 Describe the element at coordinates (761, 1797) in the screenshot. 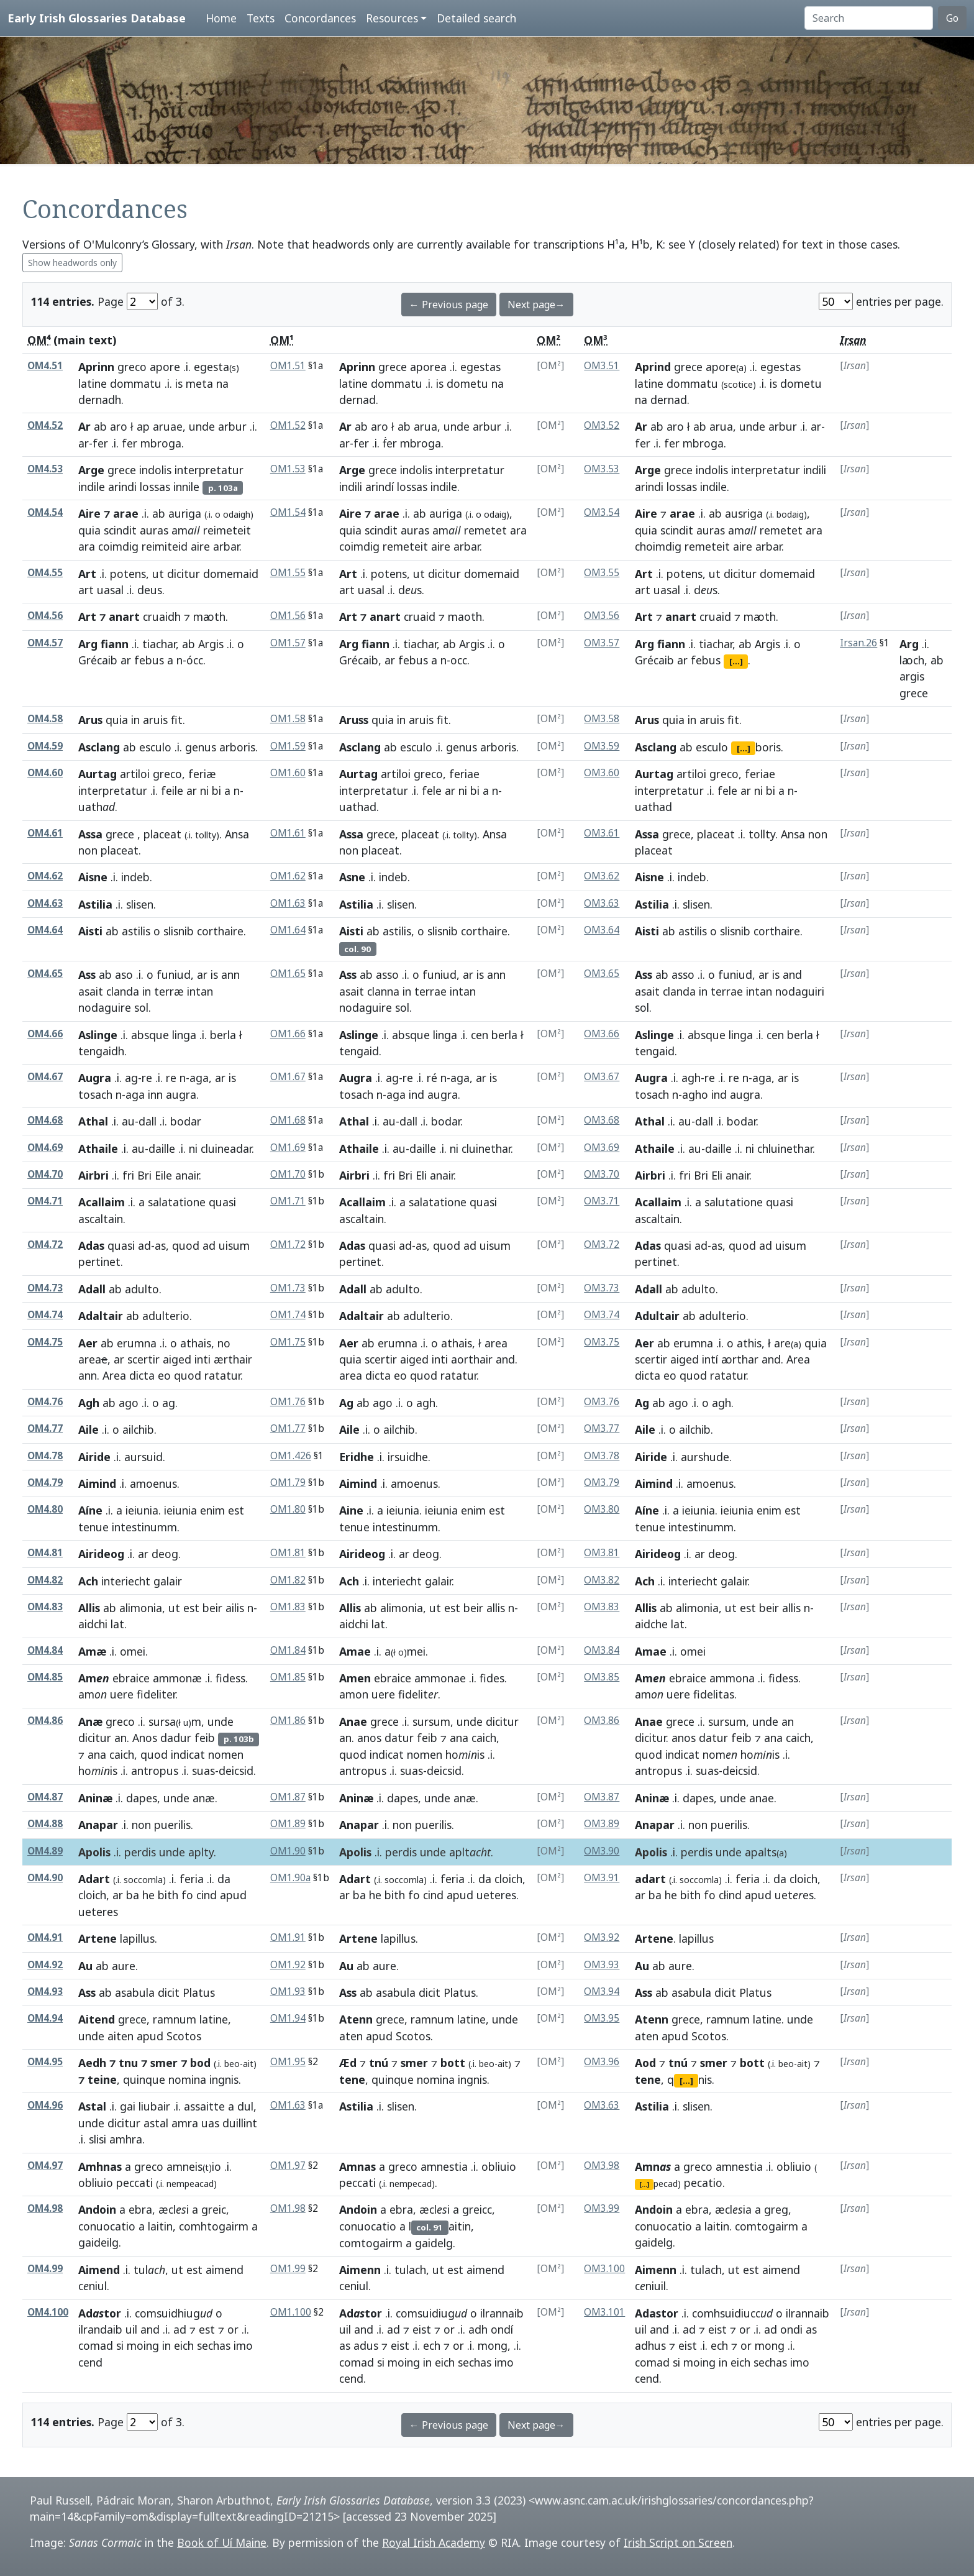

I see `anae` at that location.